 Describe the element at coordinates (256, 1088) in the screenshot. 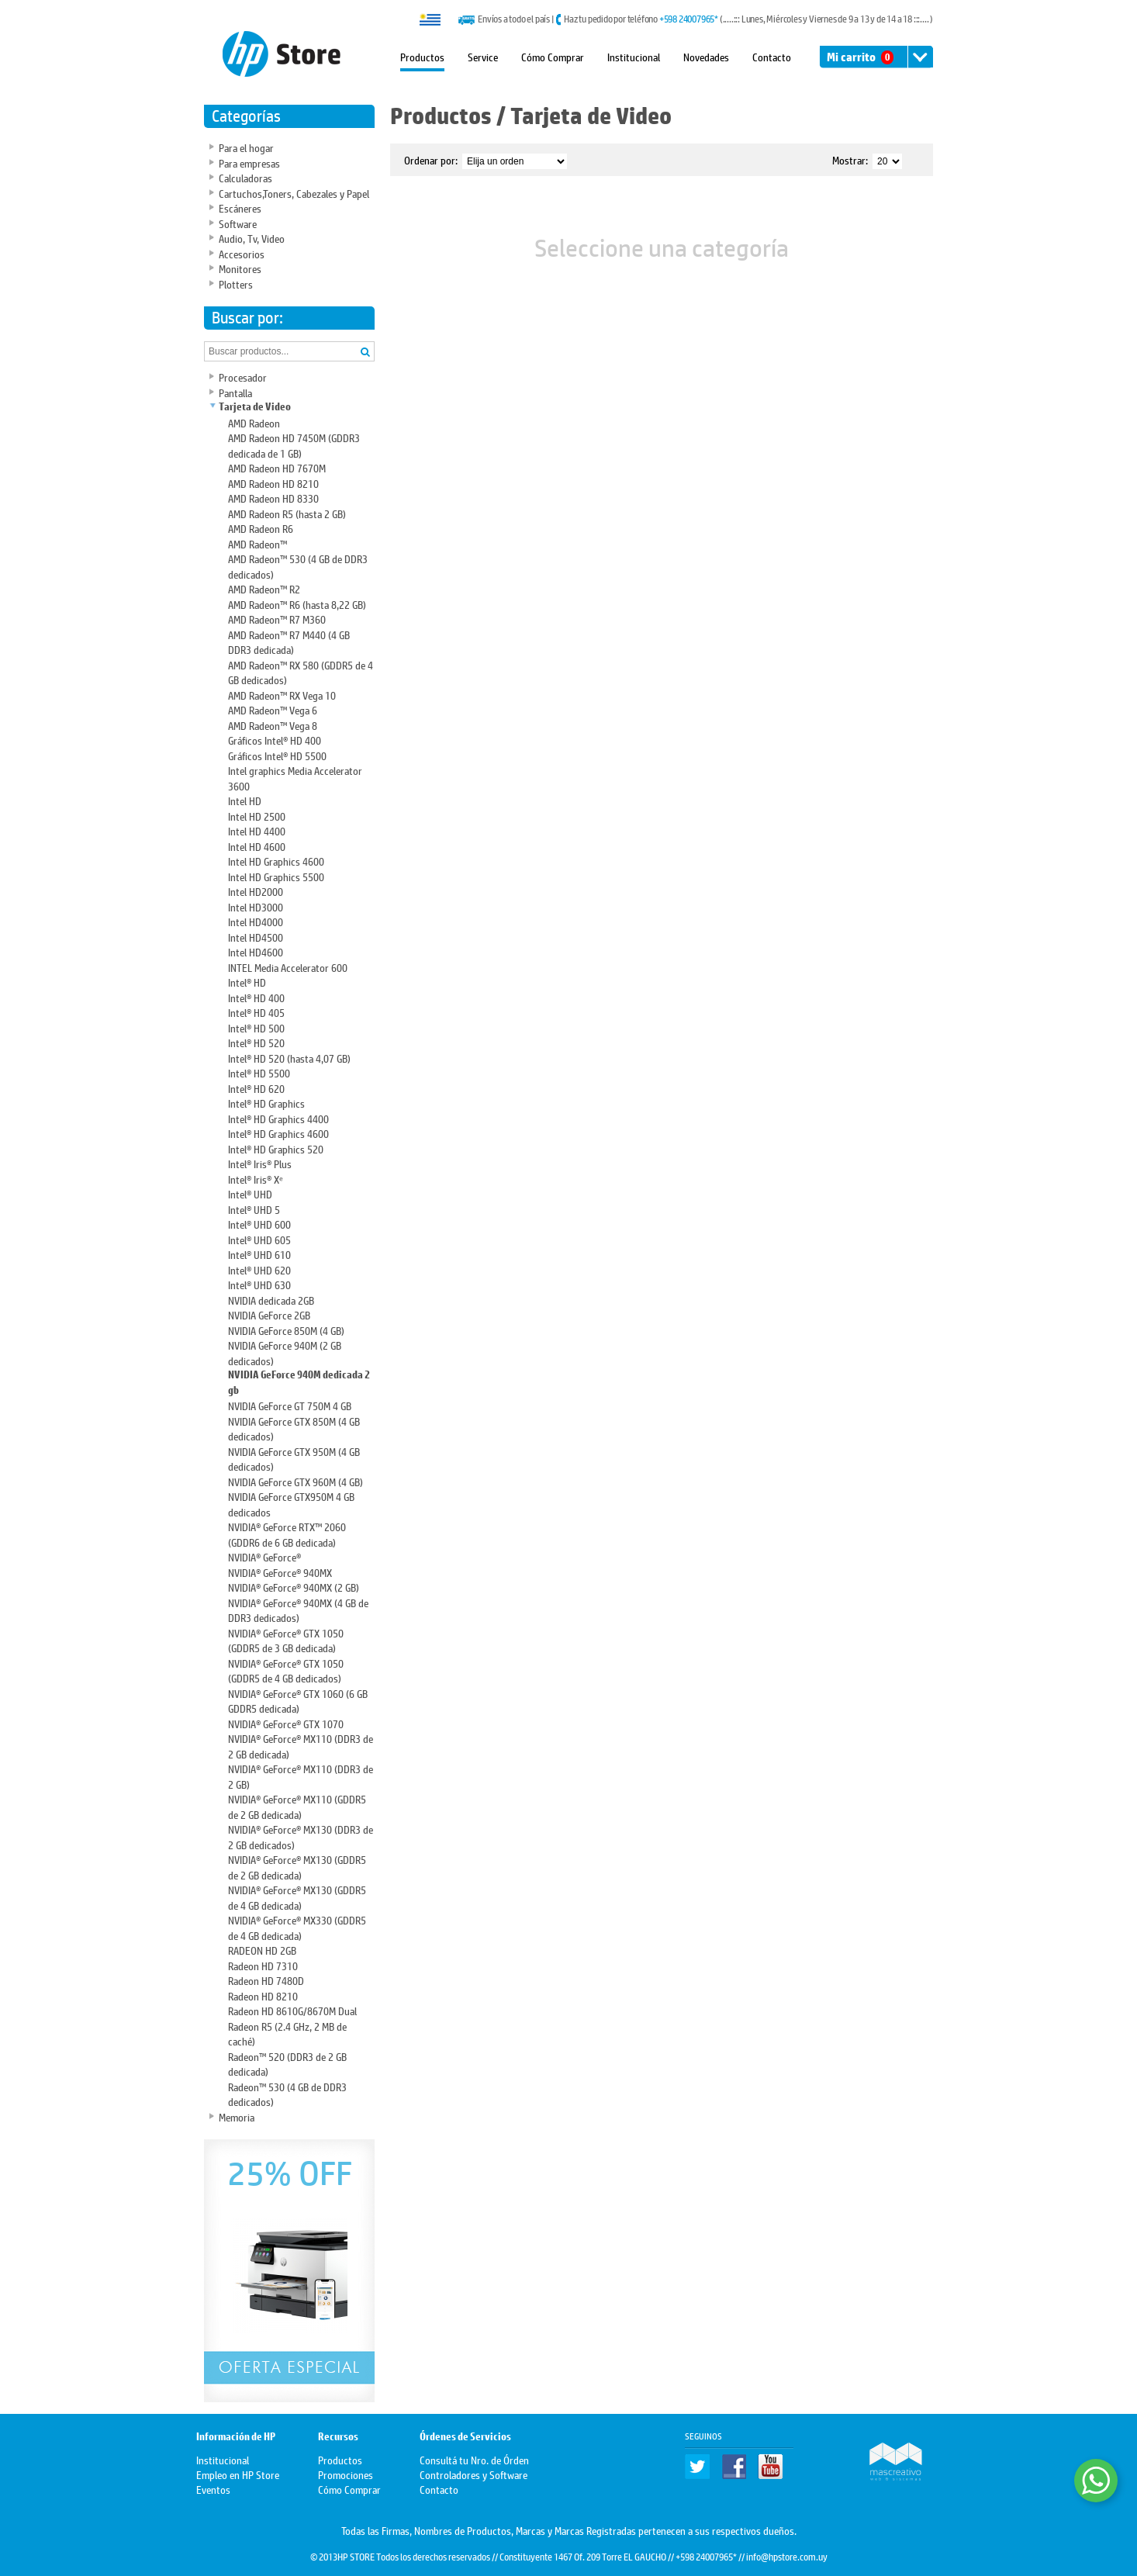

I see `Intel® HD 620` at that location.